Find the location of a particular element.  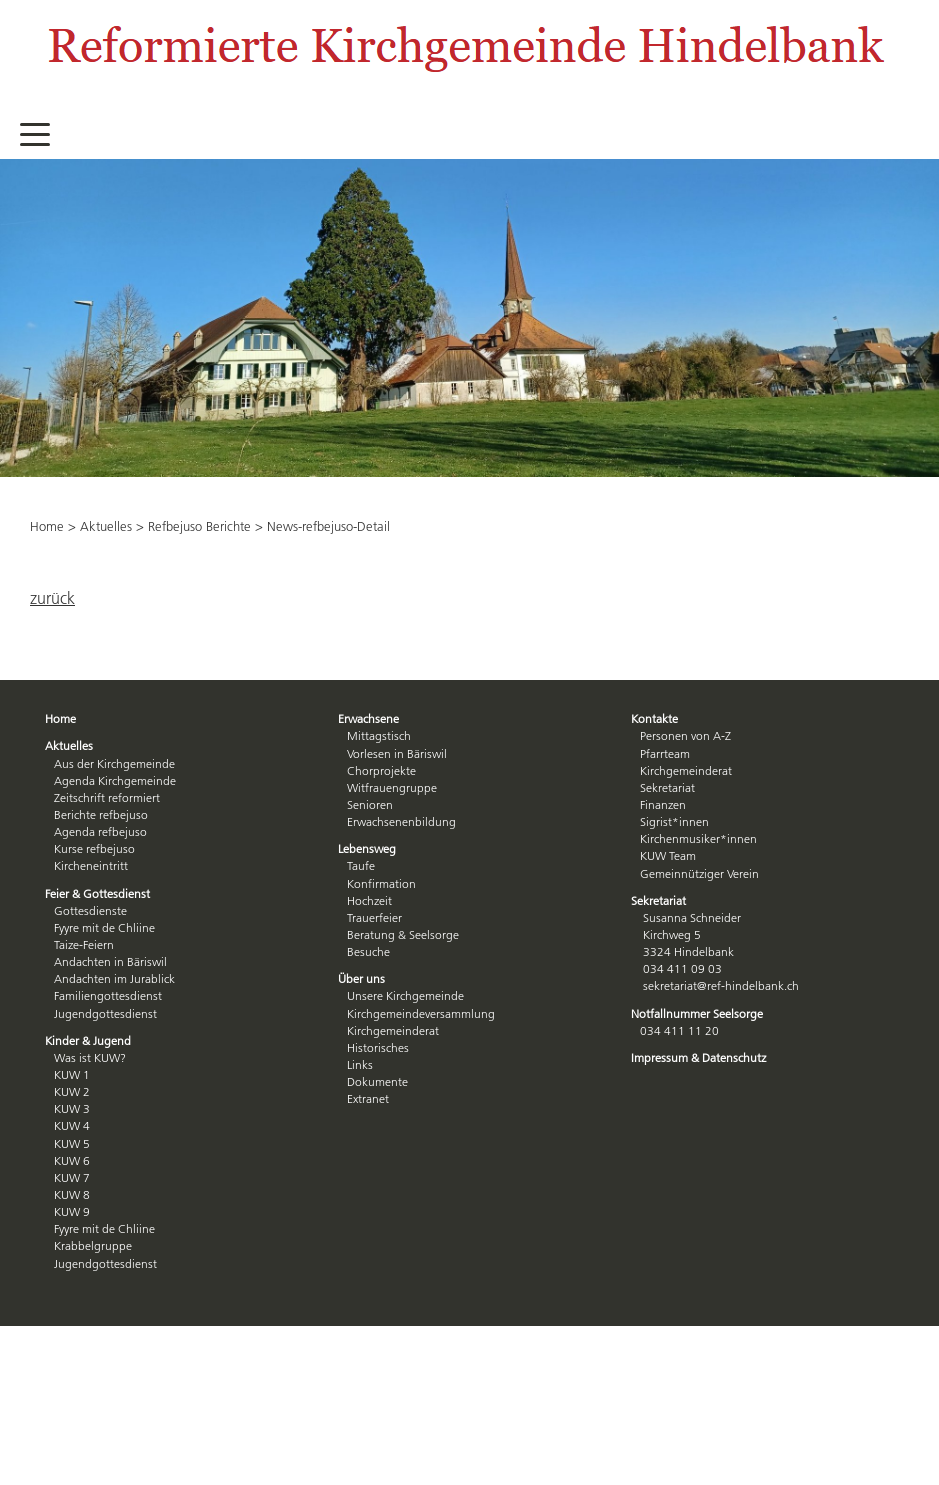

Trauerfeier is located at coordinates (374, 917).